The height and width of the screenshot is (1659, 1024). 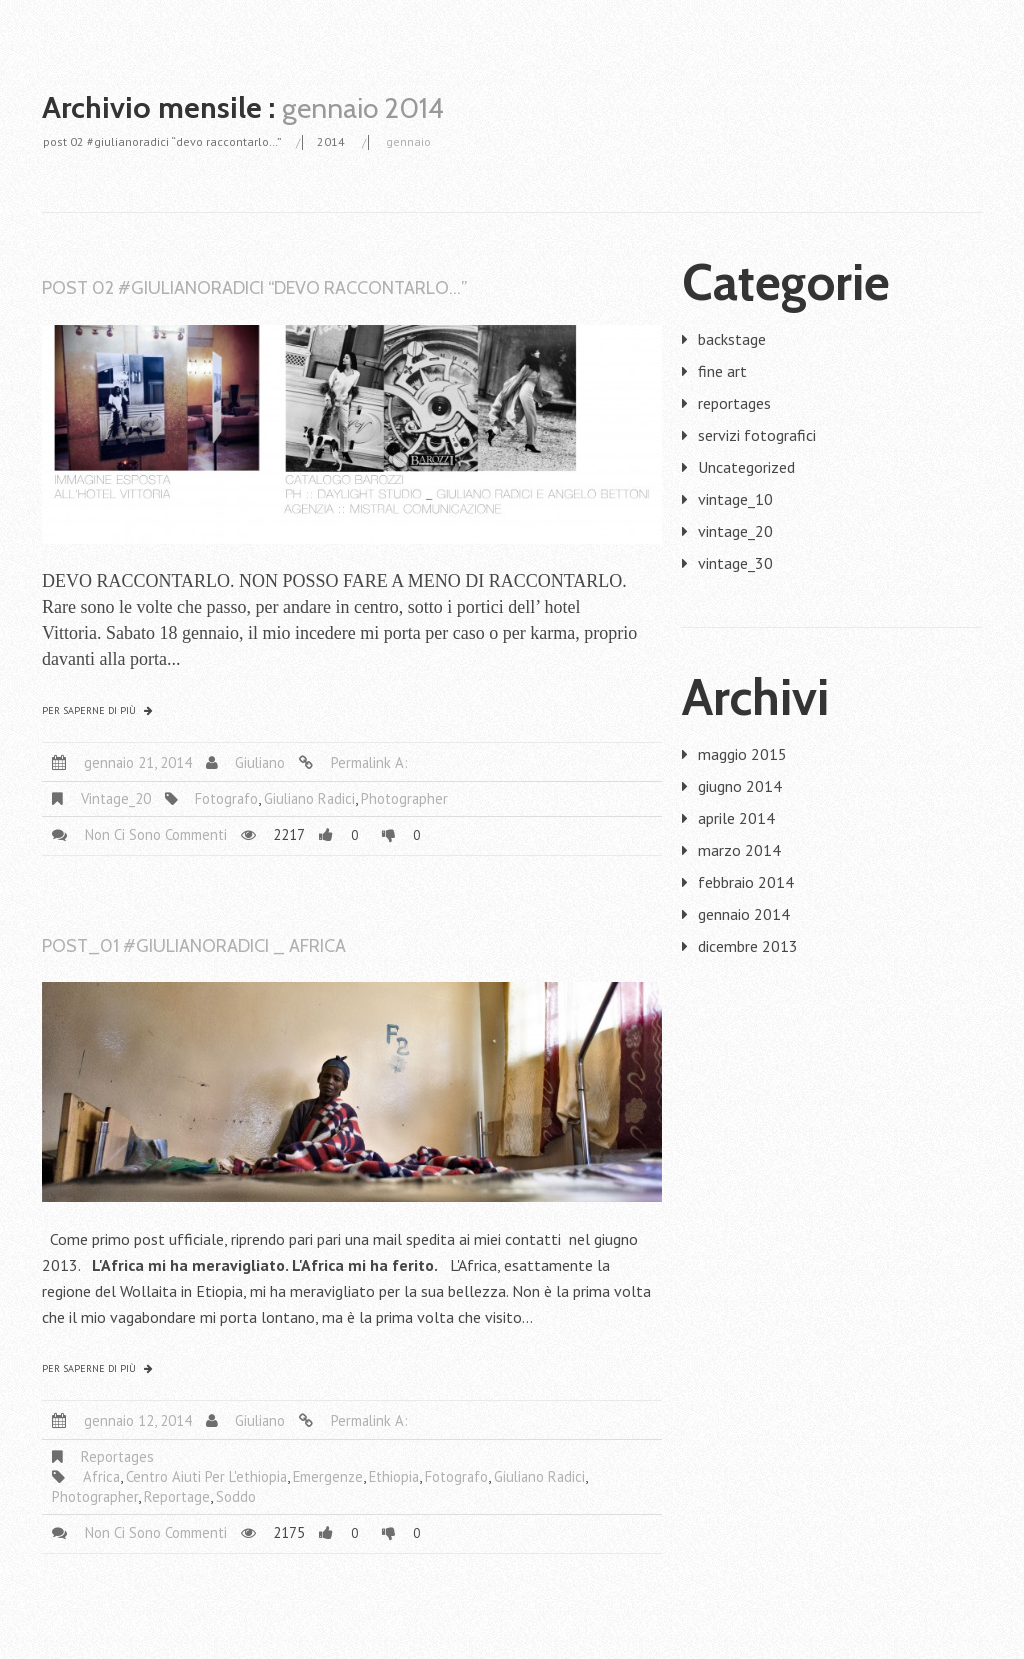 What do you see at coordinates (394, 1476) in the screenshot?
I see `ethiopia` at bounding box center [394, 1476].